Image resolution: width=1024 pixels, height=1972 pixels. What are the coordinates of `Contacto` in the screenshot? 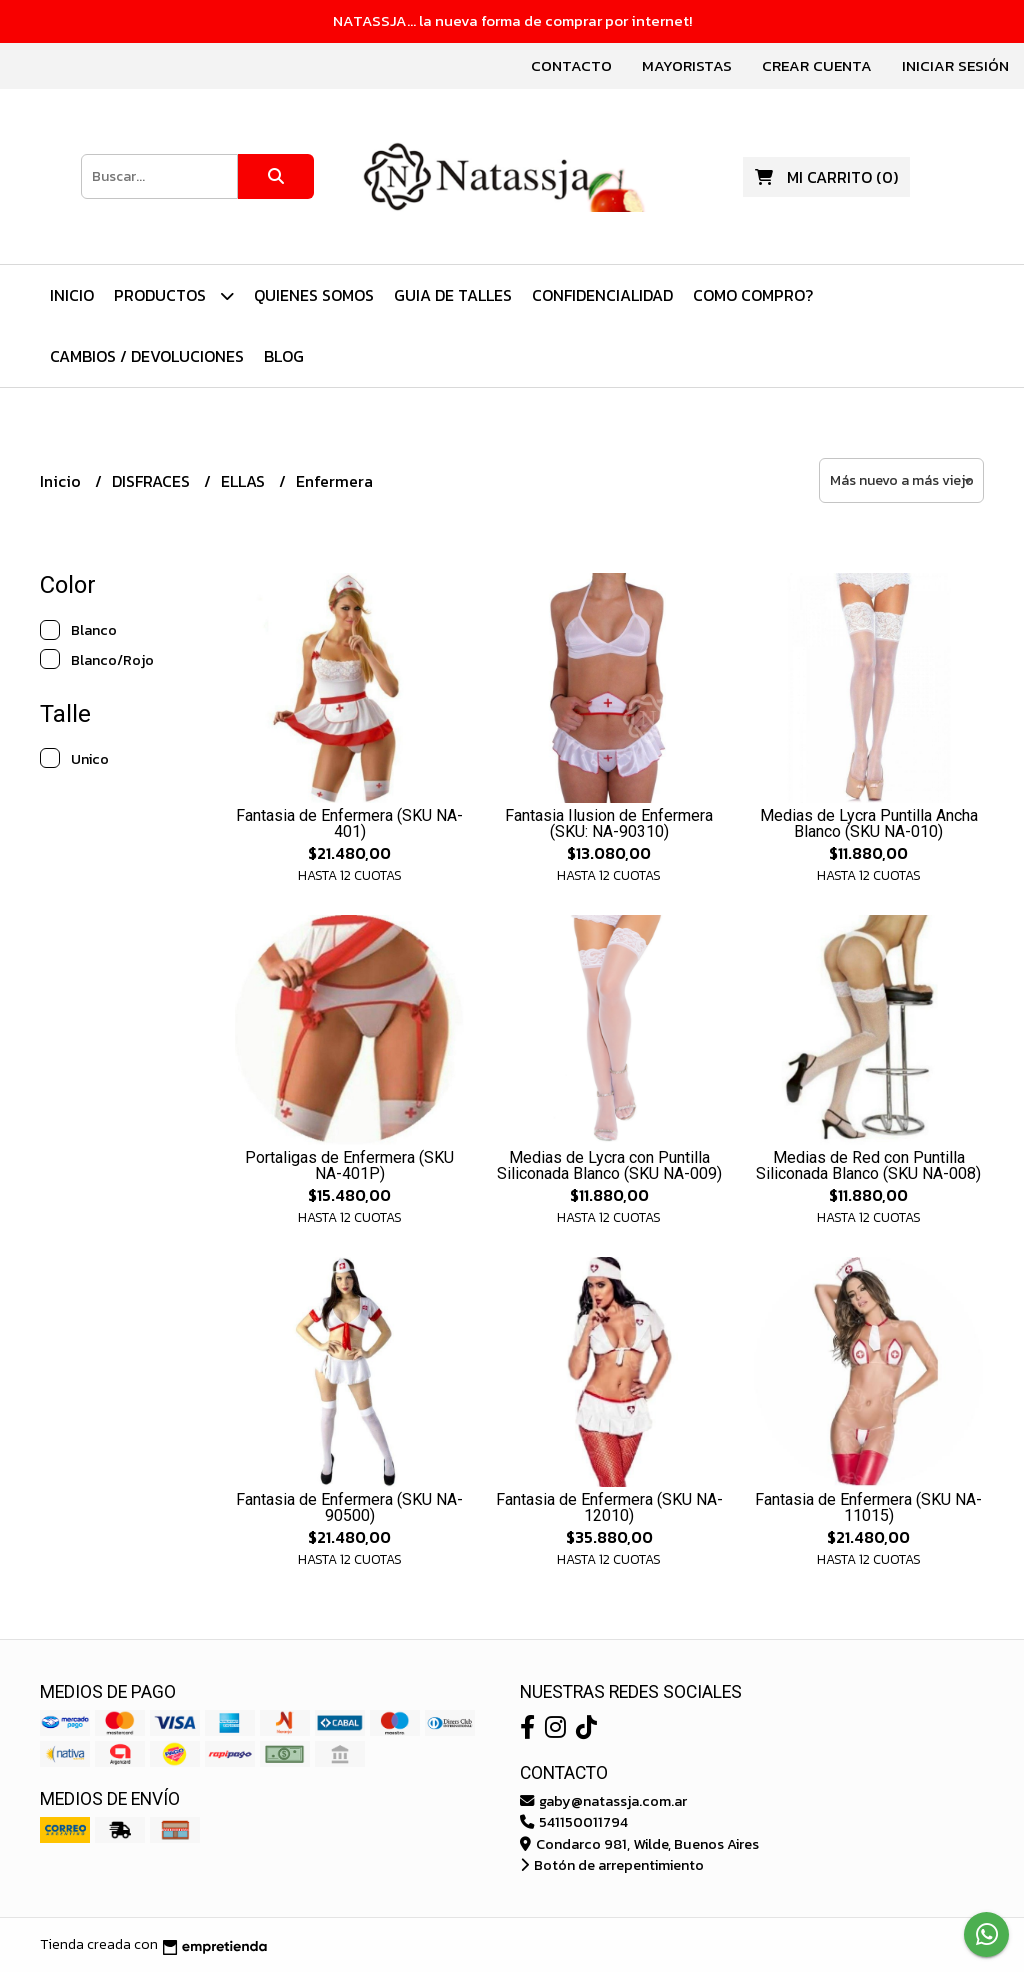 It's located at (571, 65).